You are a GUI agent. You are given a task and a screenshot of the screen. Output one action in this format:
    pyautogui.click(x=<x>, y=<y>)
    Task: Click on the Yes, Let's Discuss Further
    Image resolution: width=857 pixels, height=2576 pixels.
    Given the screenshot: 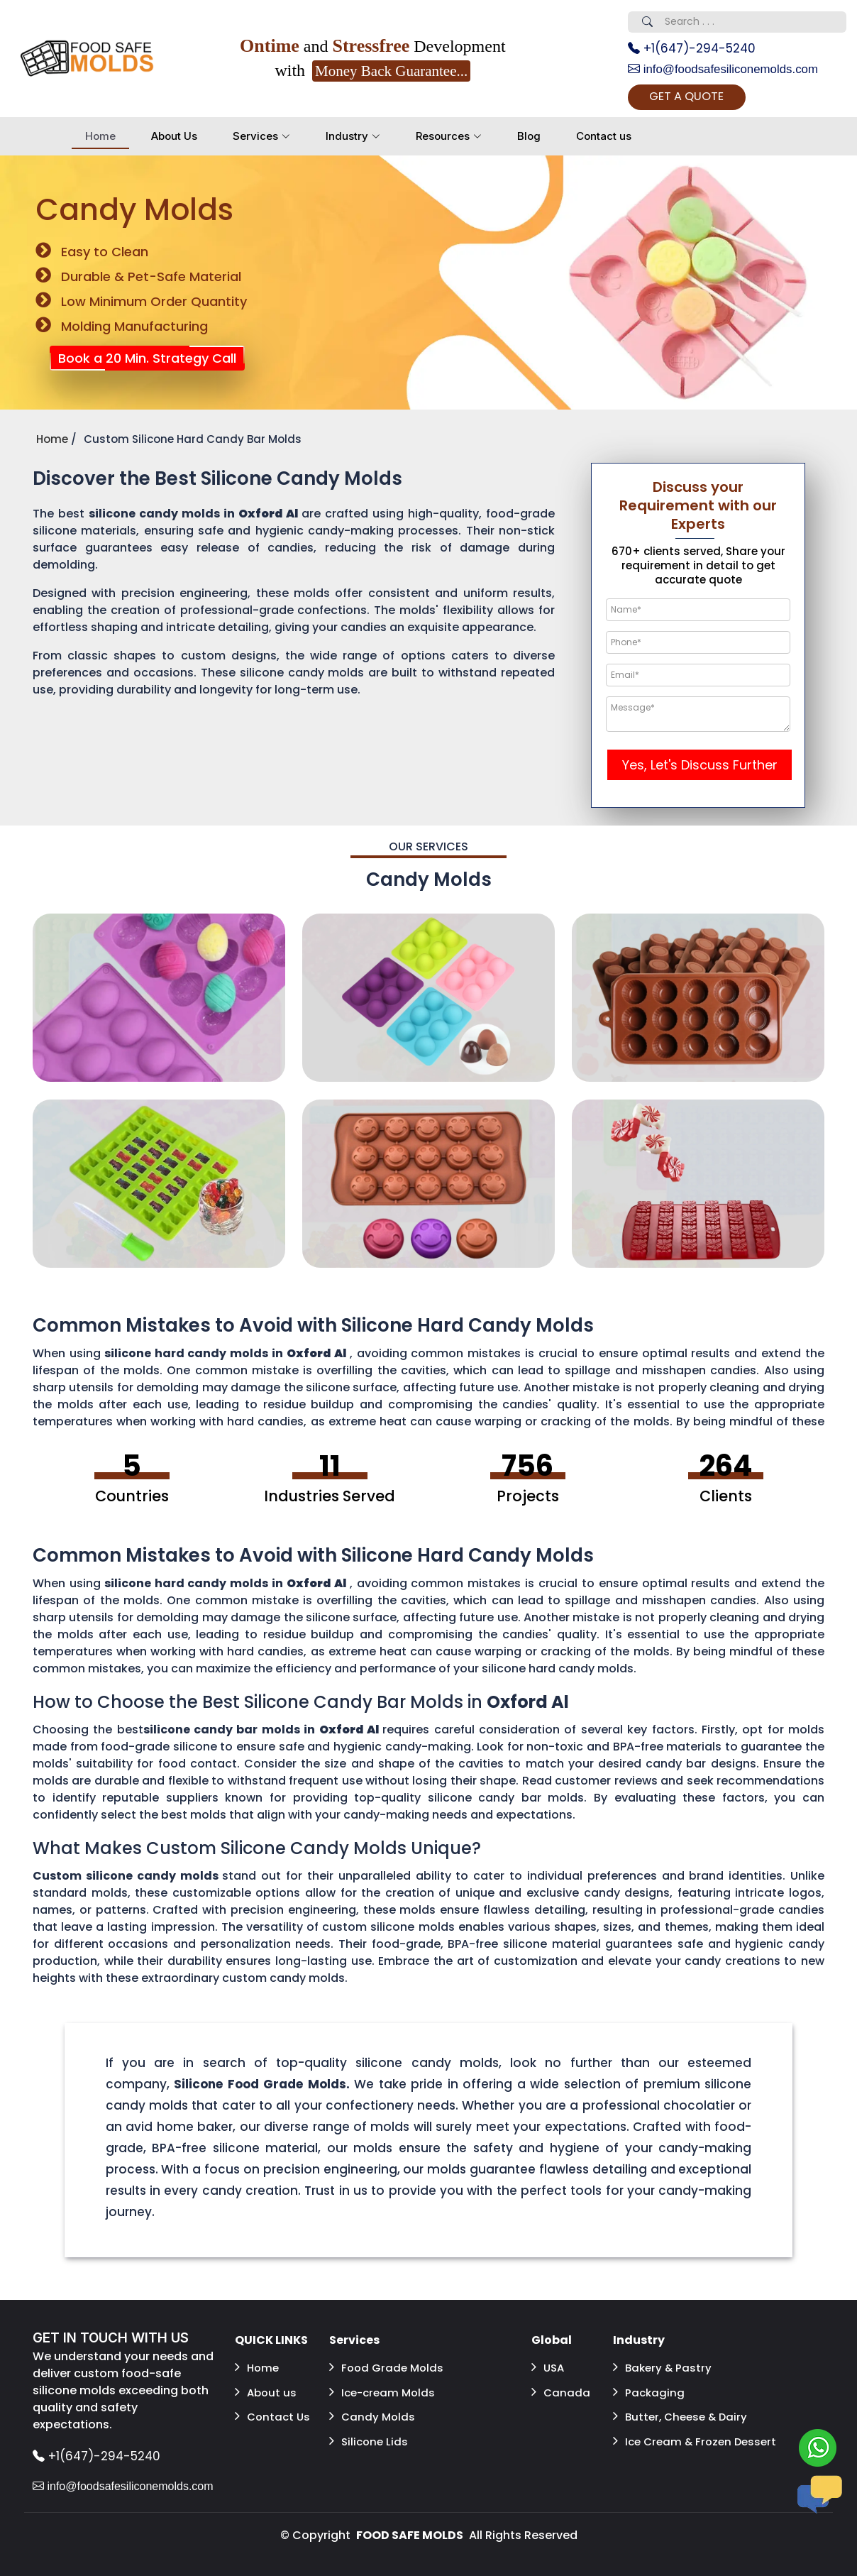 What is the action you would take?
    pyautogui.click(x=700, y=768)
    